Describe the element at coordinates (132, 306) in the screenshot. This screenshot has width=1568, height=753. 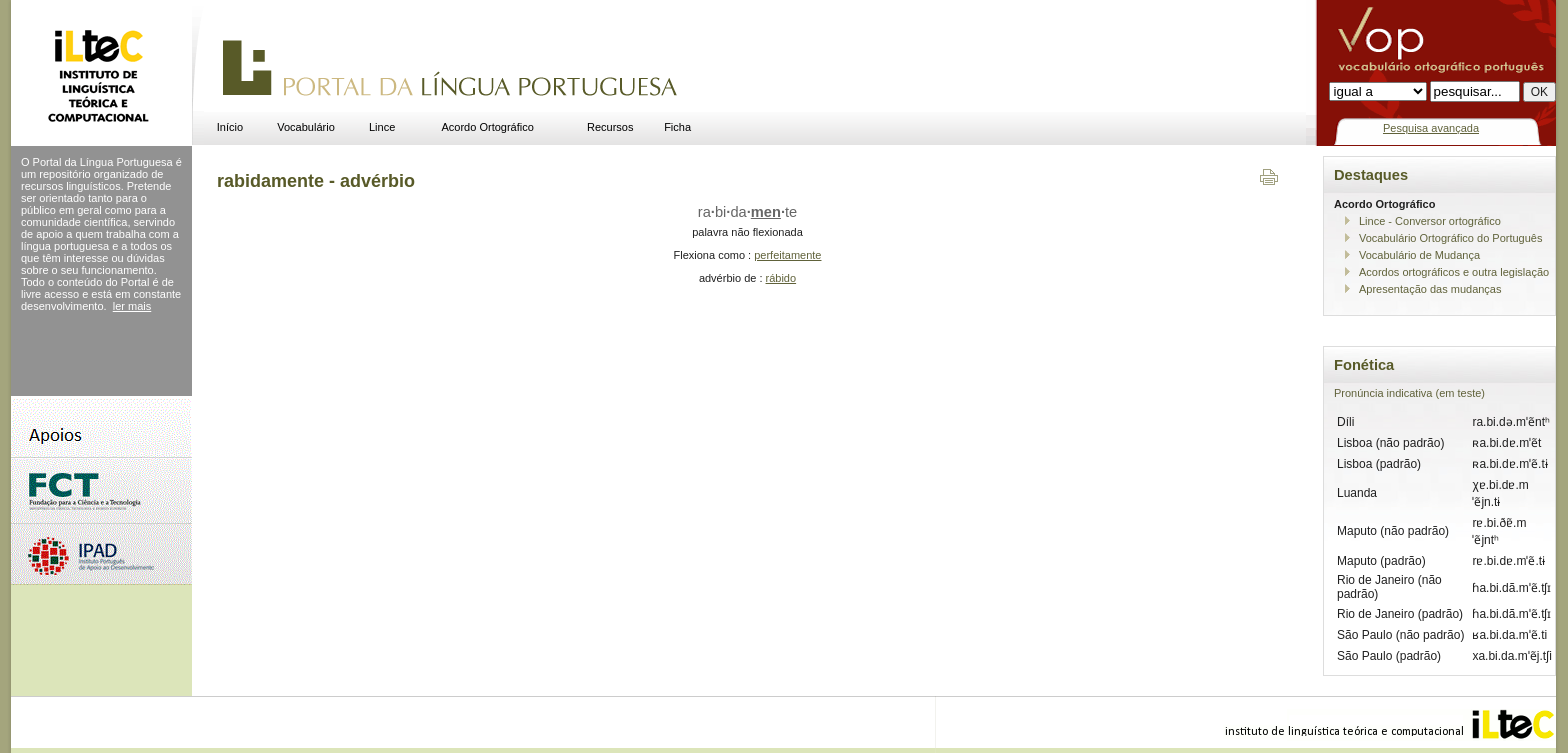
I see `ler mais` at that location.